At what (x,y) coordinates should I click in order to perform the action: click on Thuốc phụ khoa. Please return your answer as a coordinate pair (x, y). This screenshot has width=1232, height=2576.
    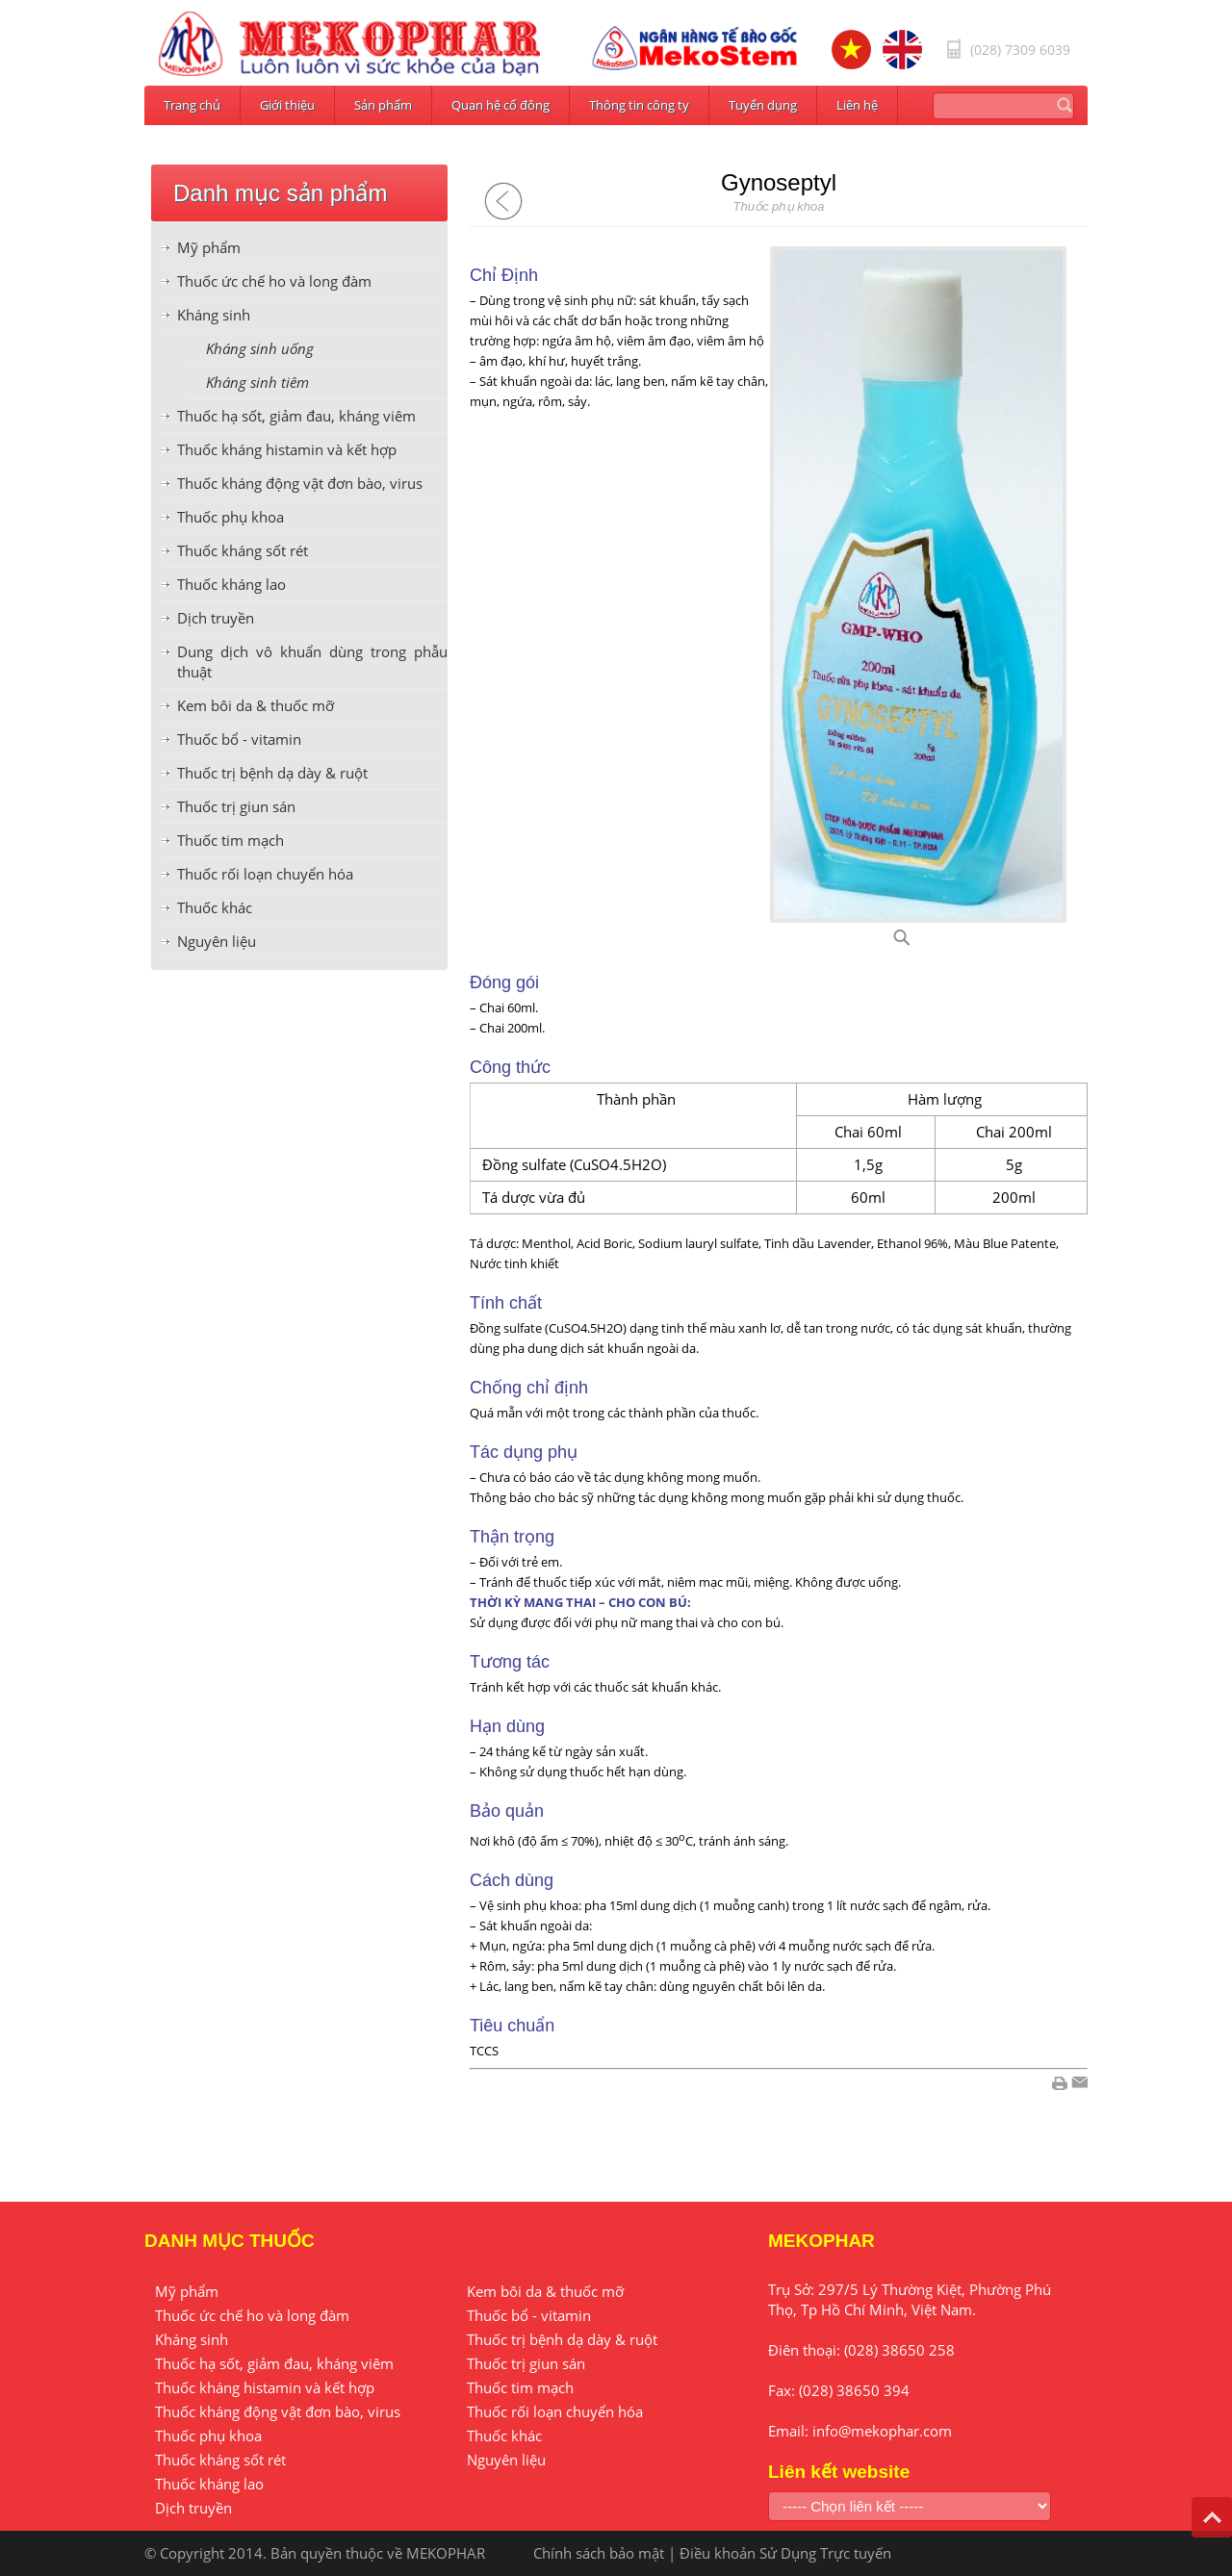
    Looking at the image, I should click on (230, 516).